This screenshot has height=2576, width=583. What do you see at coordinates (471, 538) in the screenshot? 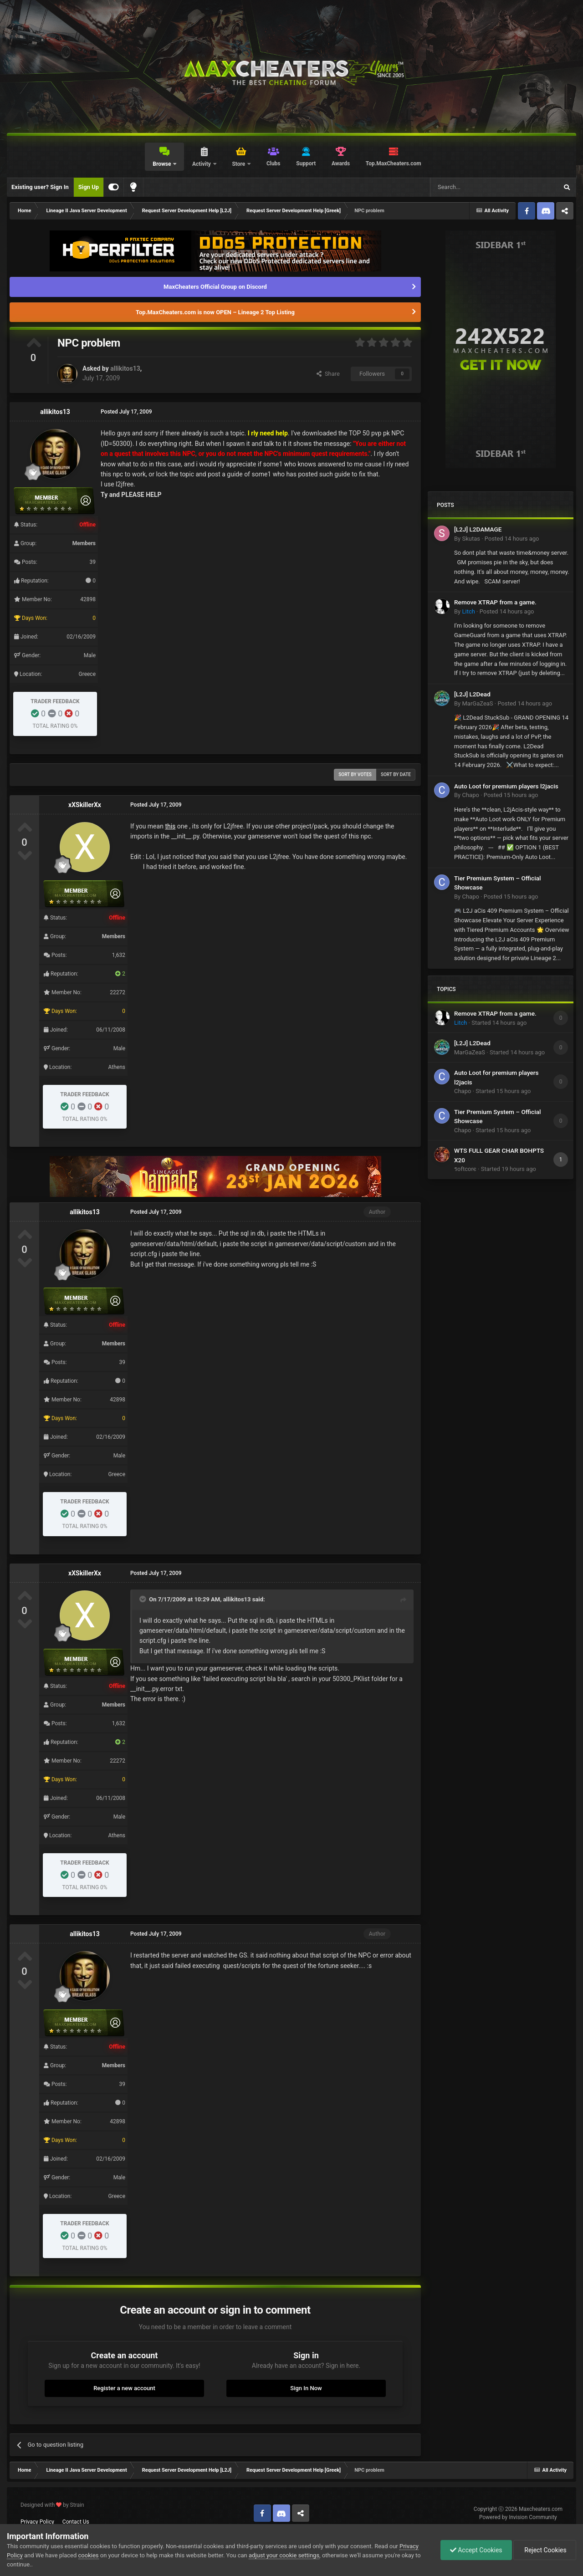
I see `Skutas` at bounding box center [471, 538].